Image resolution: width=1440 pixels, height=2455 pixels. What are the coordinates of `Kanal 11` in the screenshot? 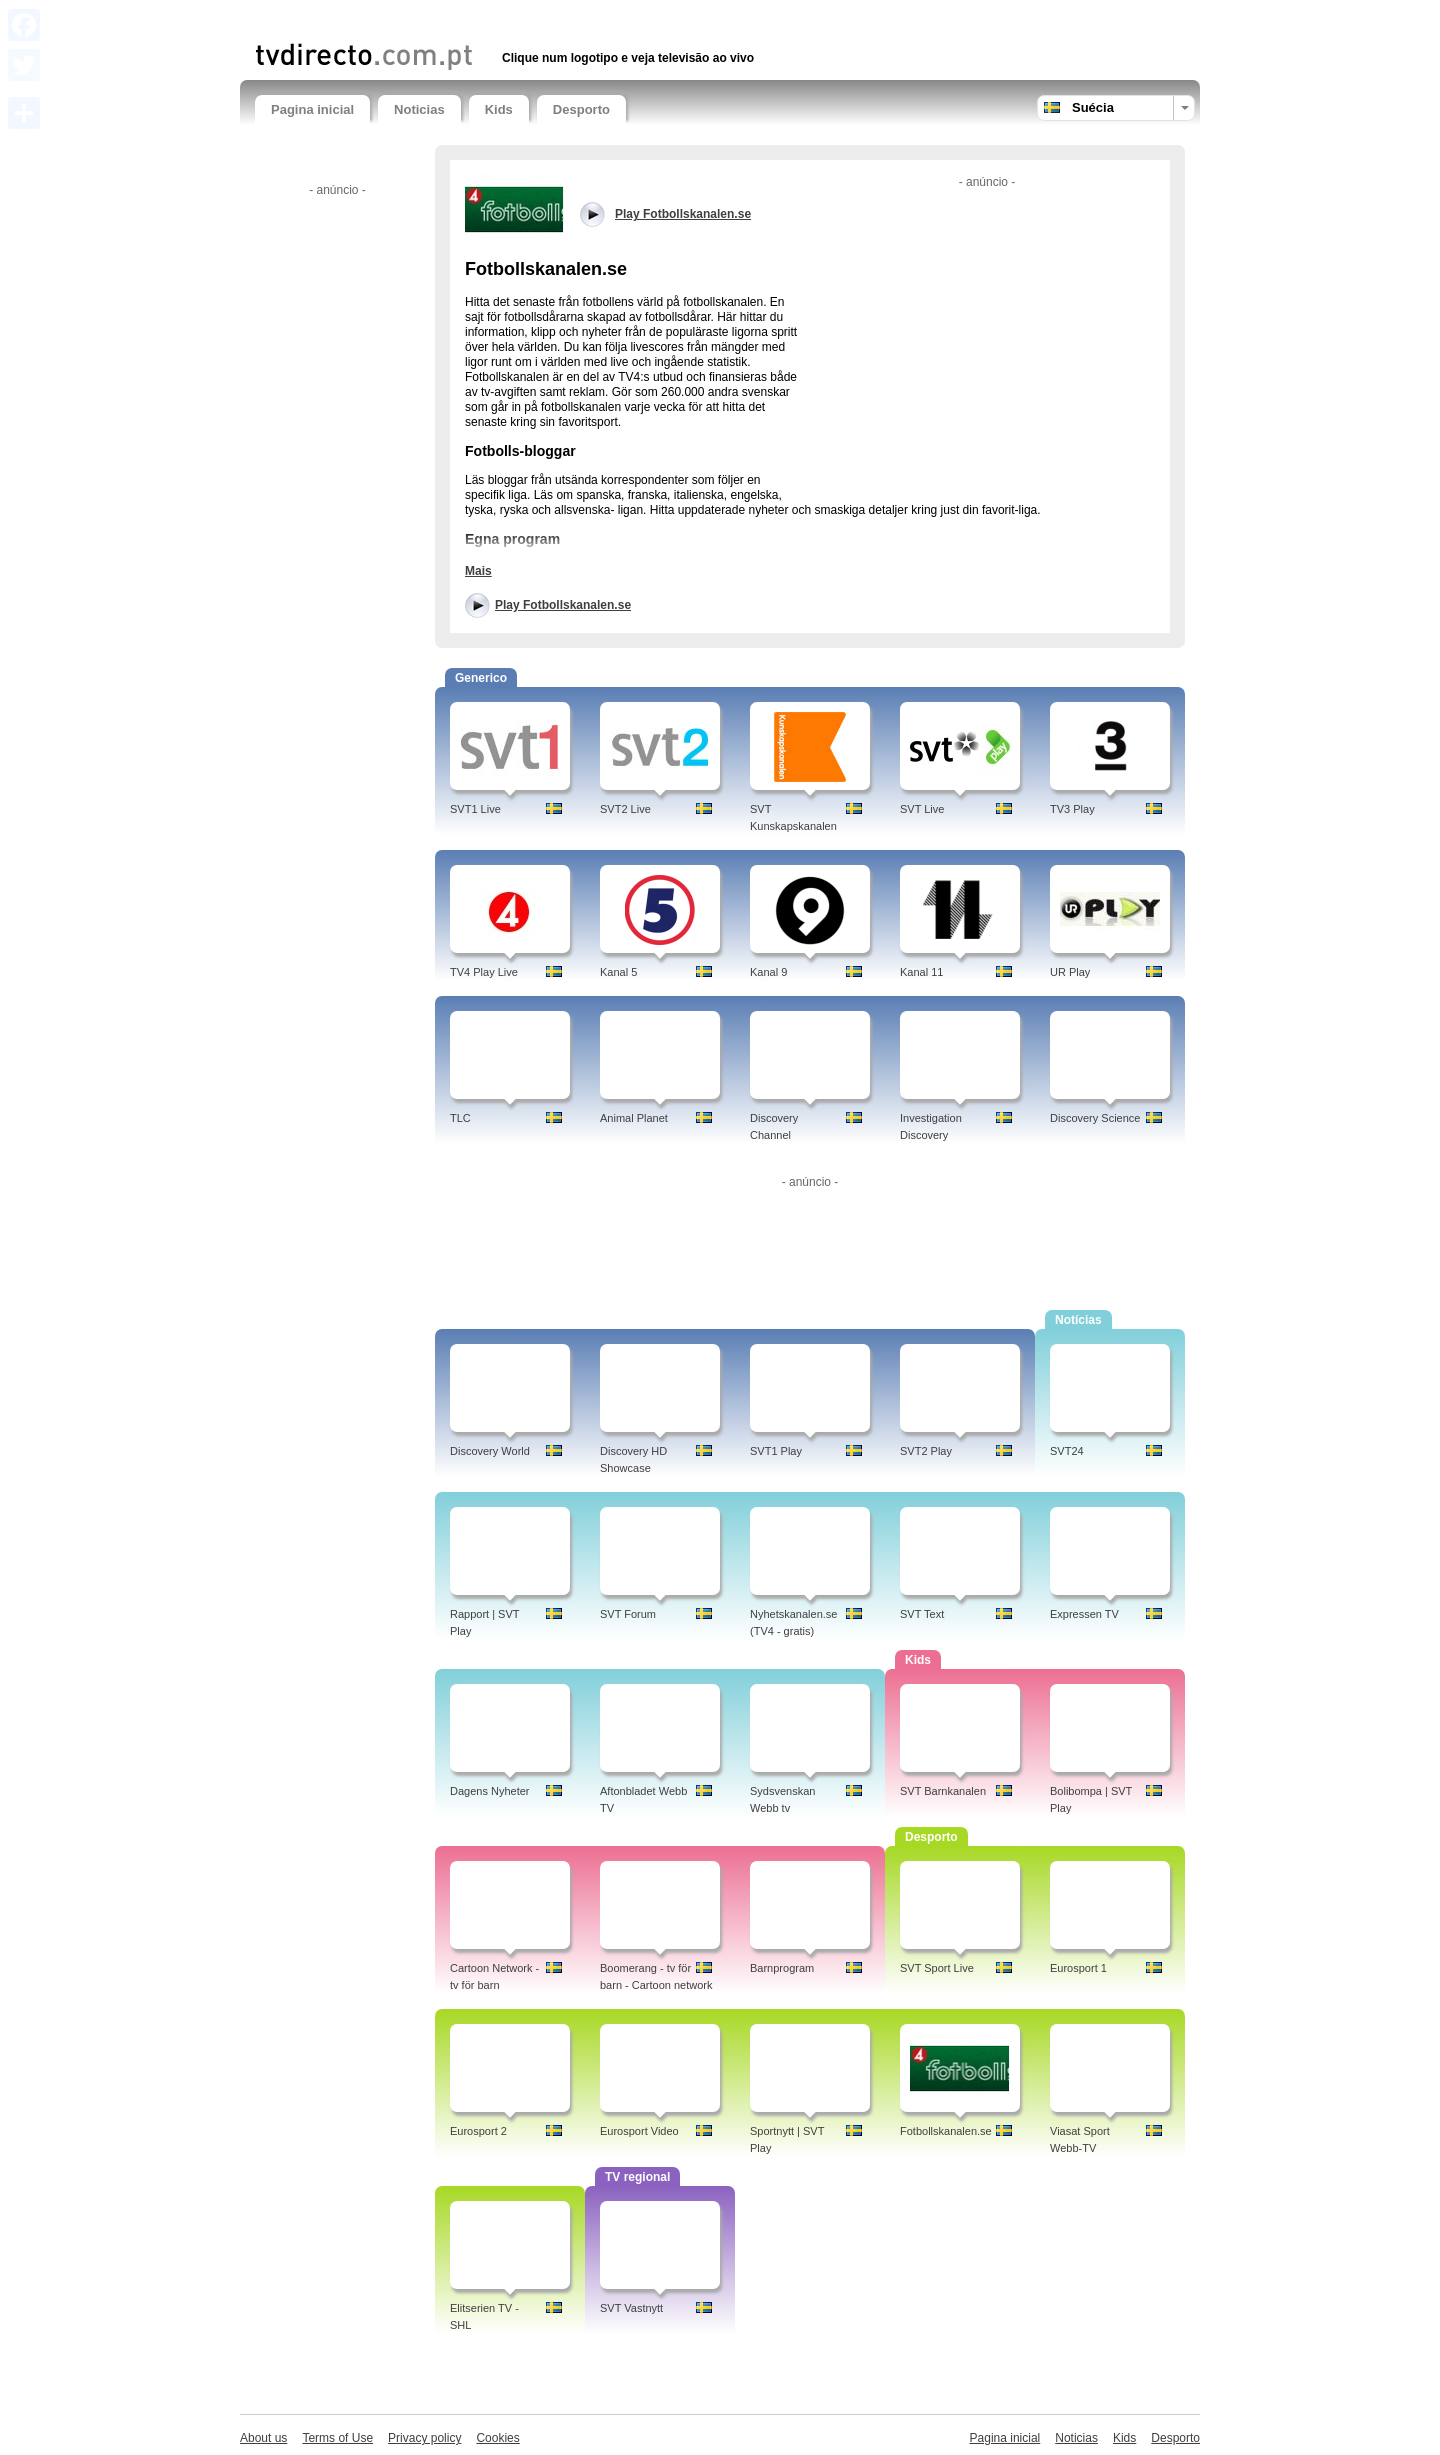 It's located at (921, 972).